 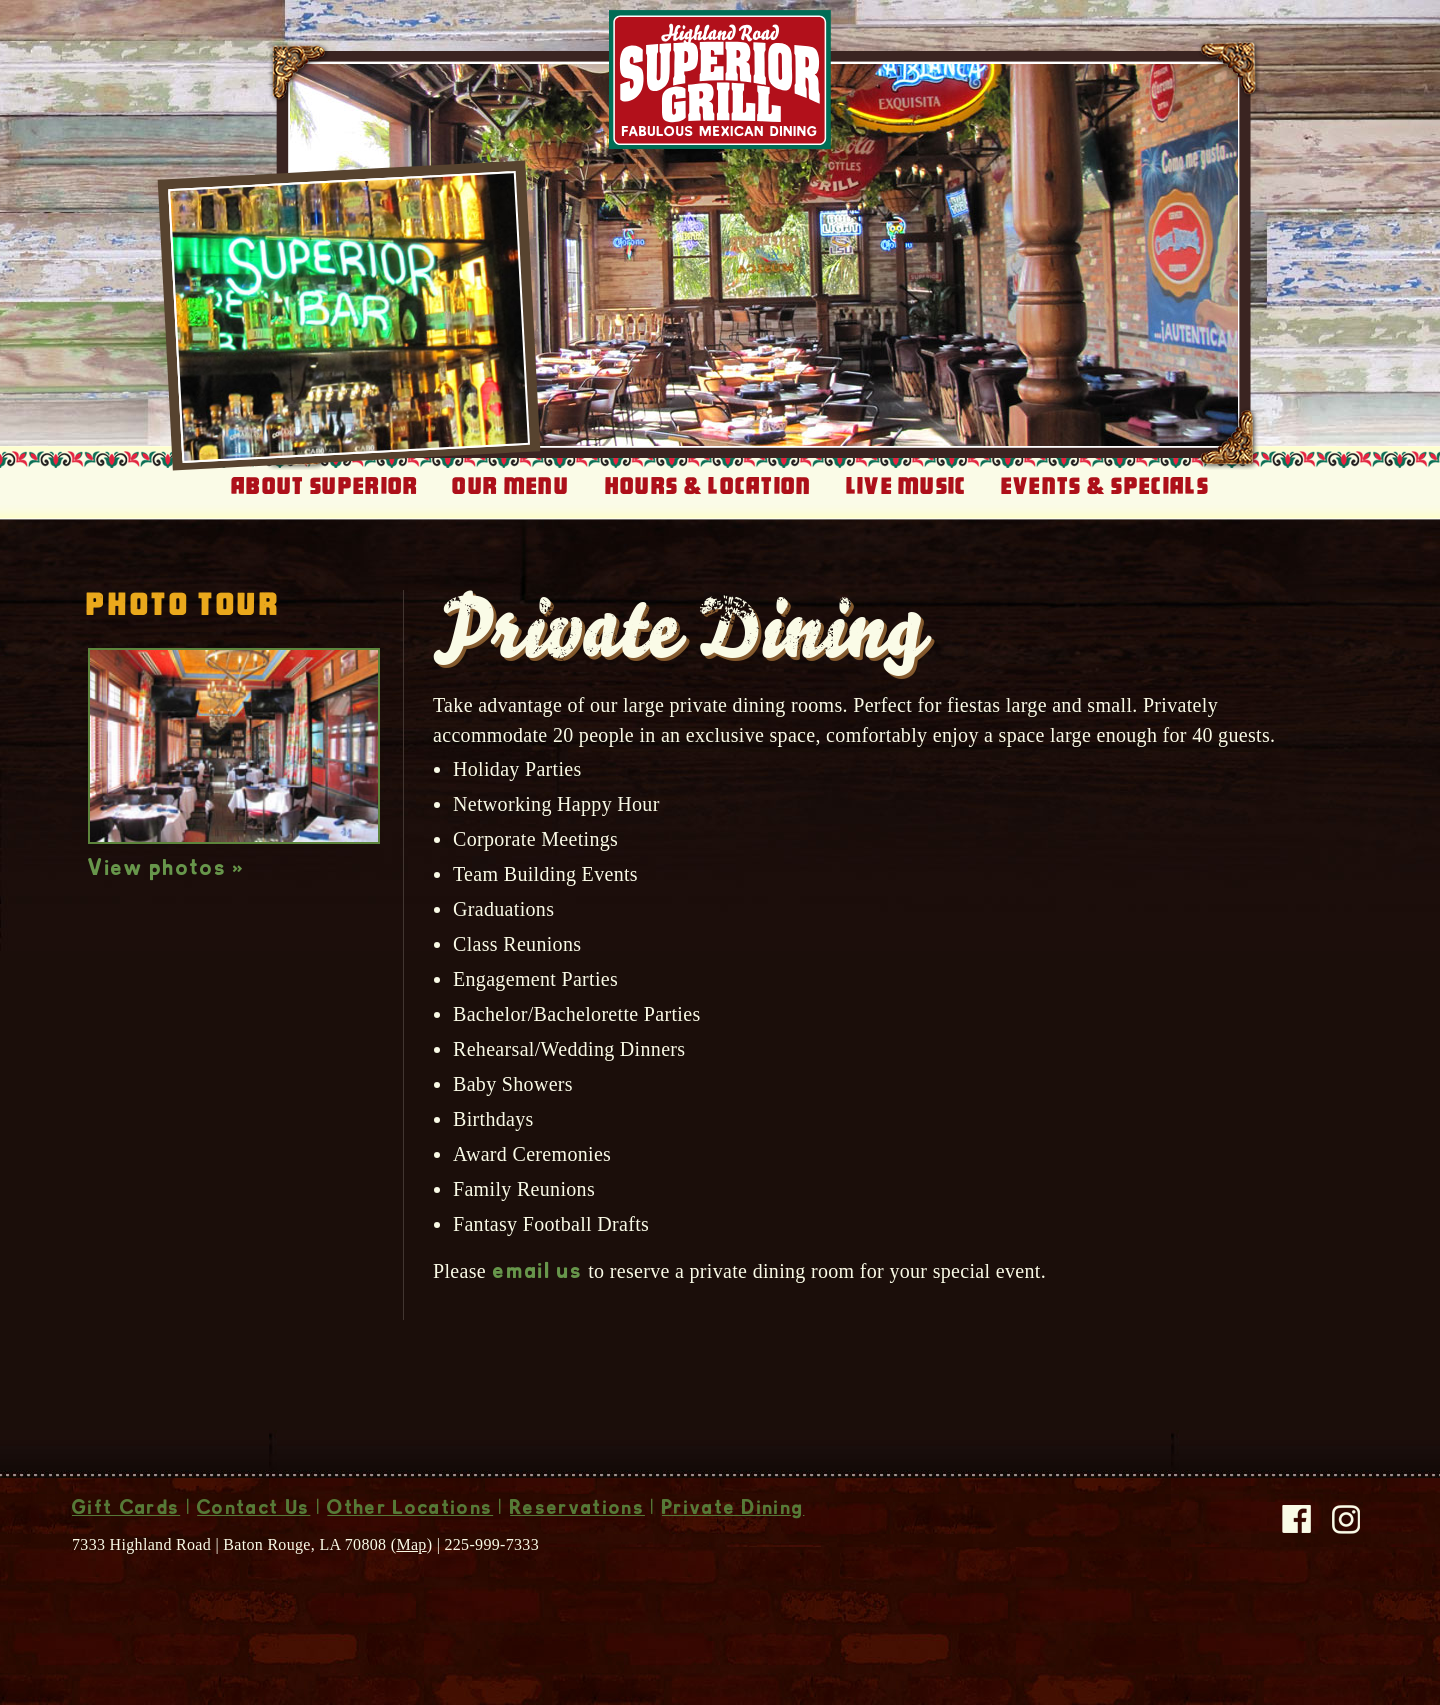 I want to click on email us, so click(x=538, y=1273).